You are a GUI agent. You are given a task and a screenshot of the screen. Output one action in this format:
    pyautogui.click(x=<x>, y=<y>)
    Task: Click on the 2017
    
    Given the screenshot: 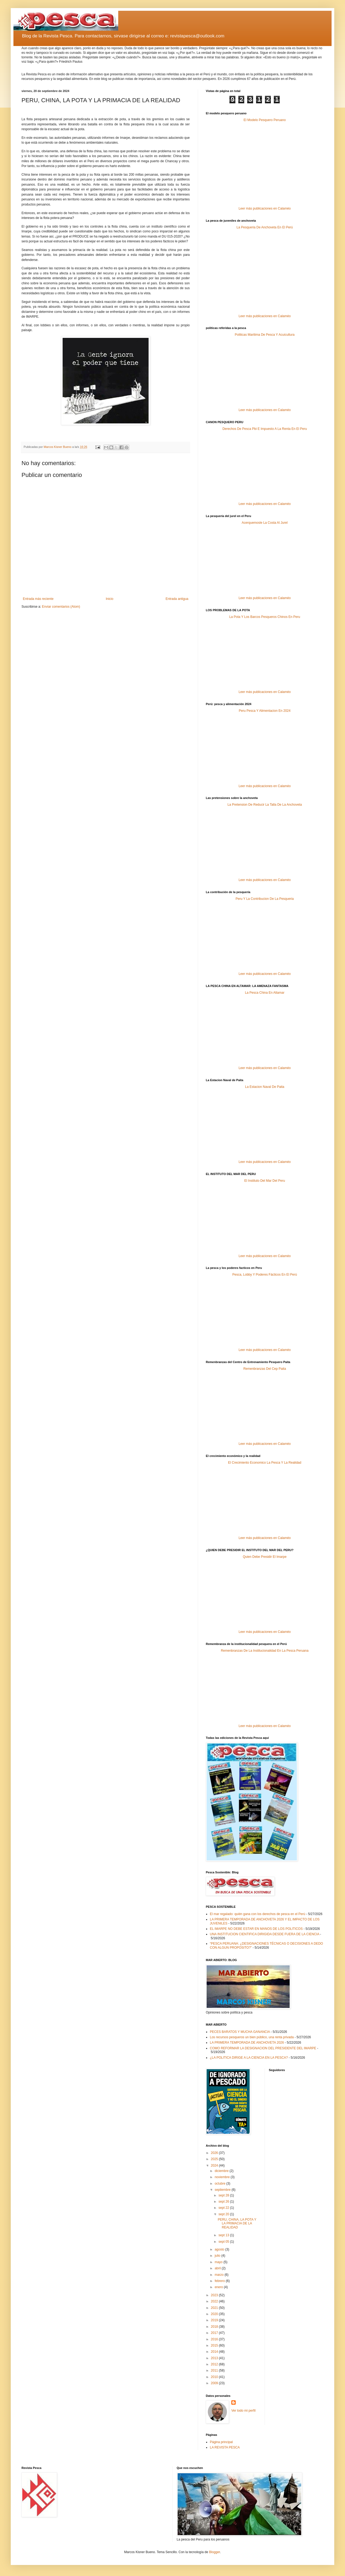 What is the action you would take?
    pyautogui.click(x=215, y=2333)
    